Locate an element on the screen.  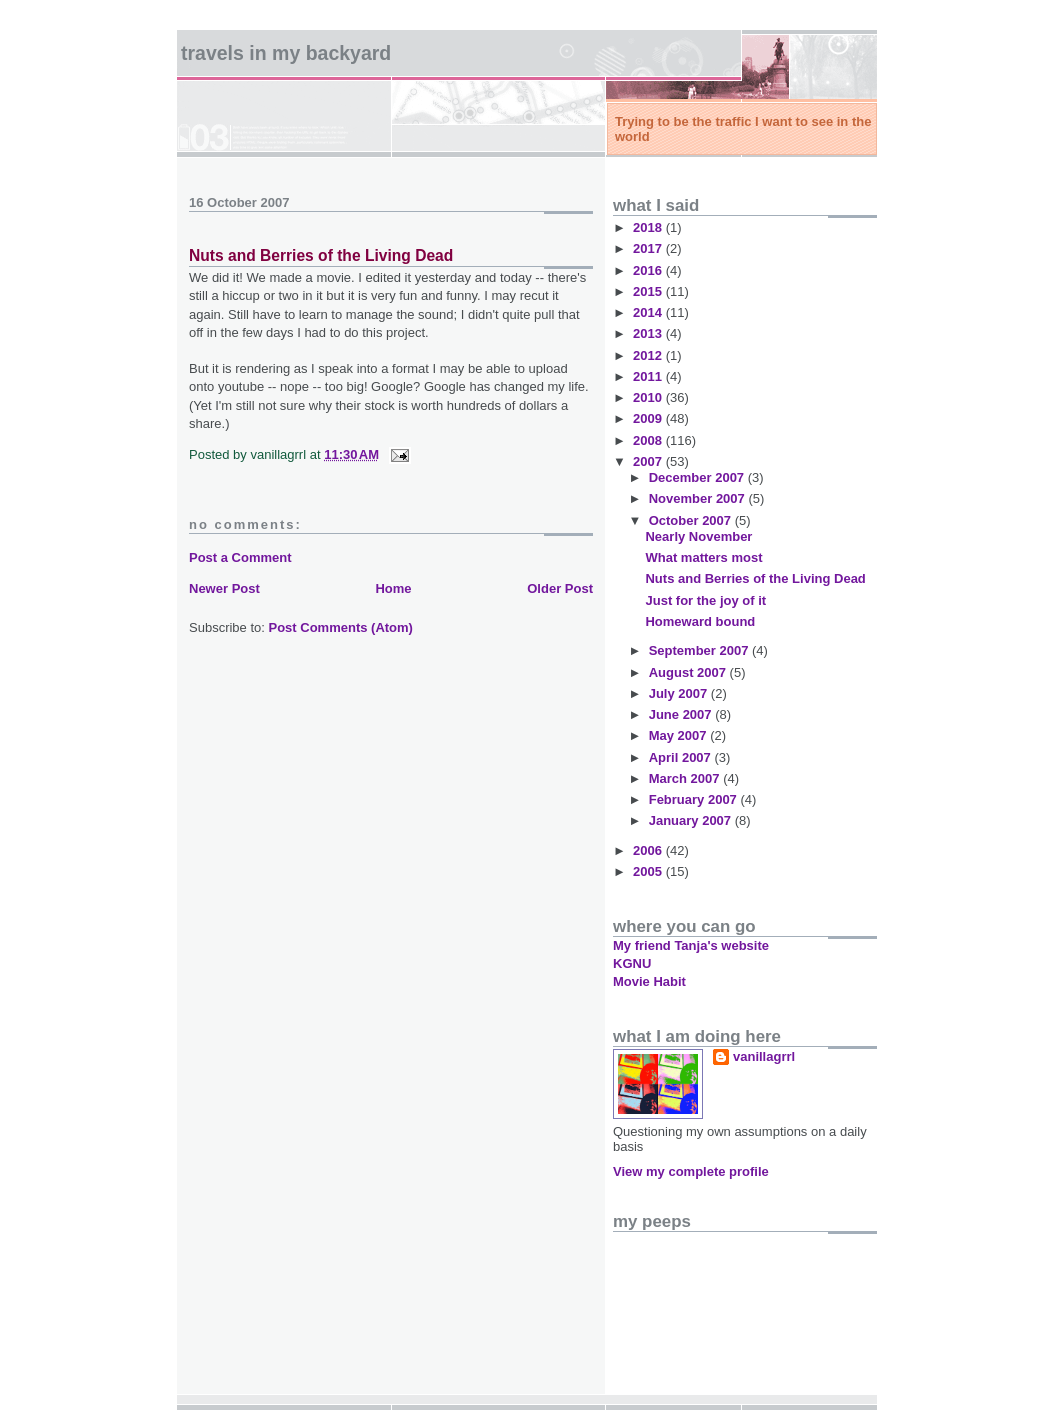
2010 is located at coordinates (649, 397).